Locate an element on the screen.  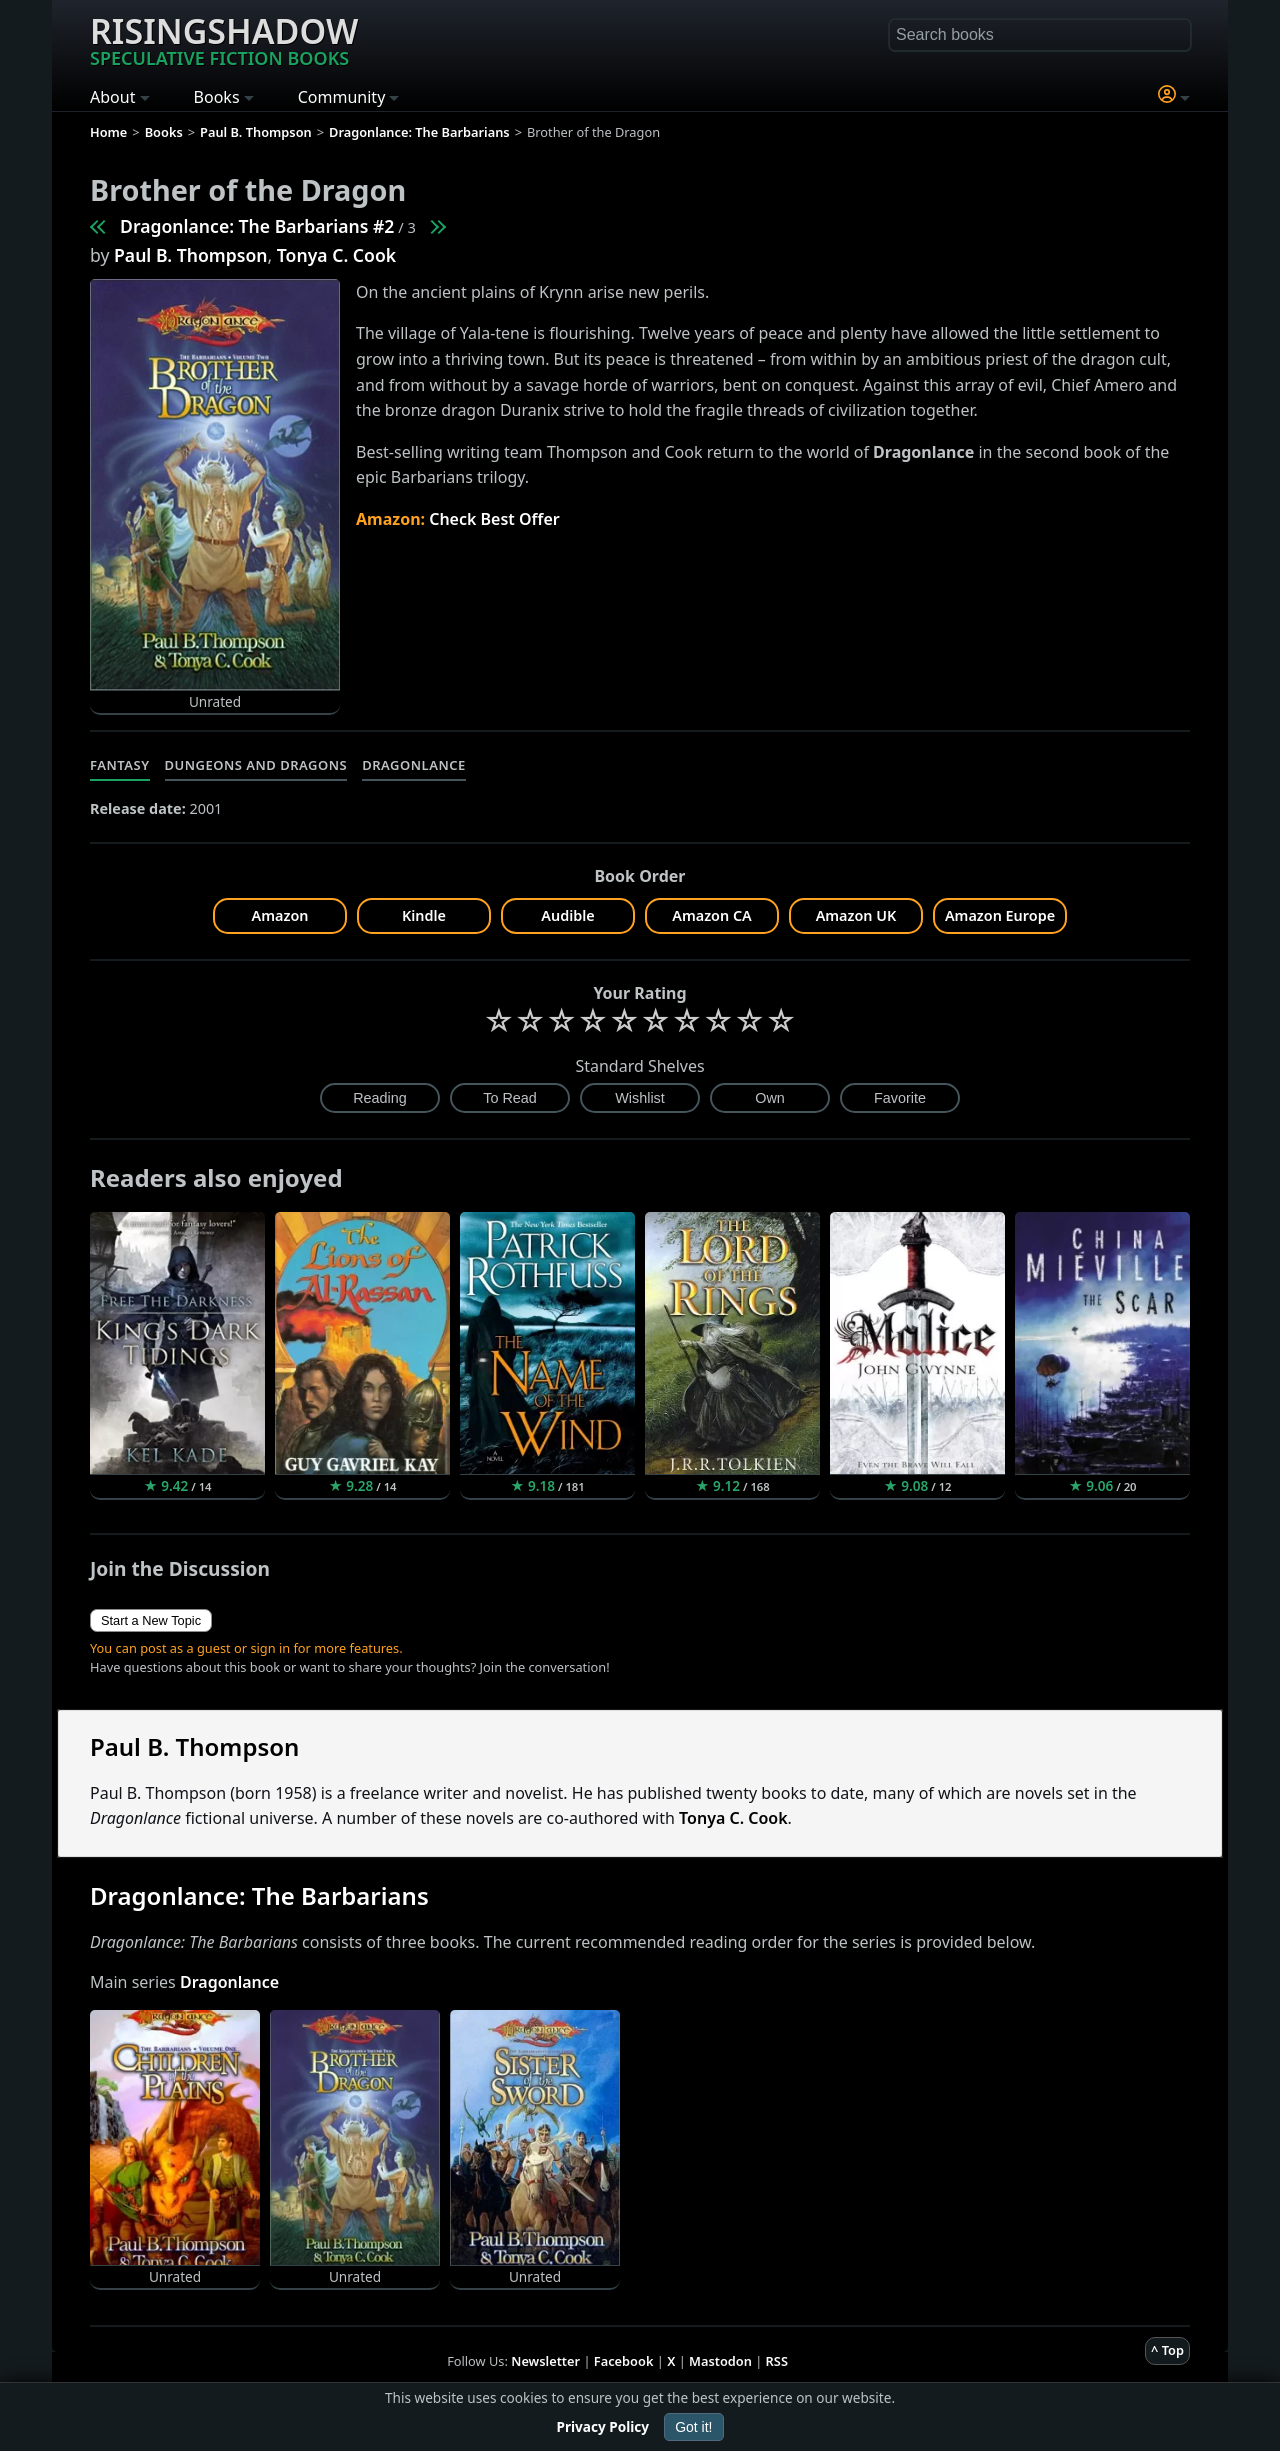
Tonya C. Cook is located at coordinates (336, 255).